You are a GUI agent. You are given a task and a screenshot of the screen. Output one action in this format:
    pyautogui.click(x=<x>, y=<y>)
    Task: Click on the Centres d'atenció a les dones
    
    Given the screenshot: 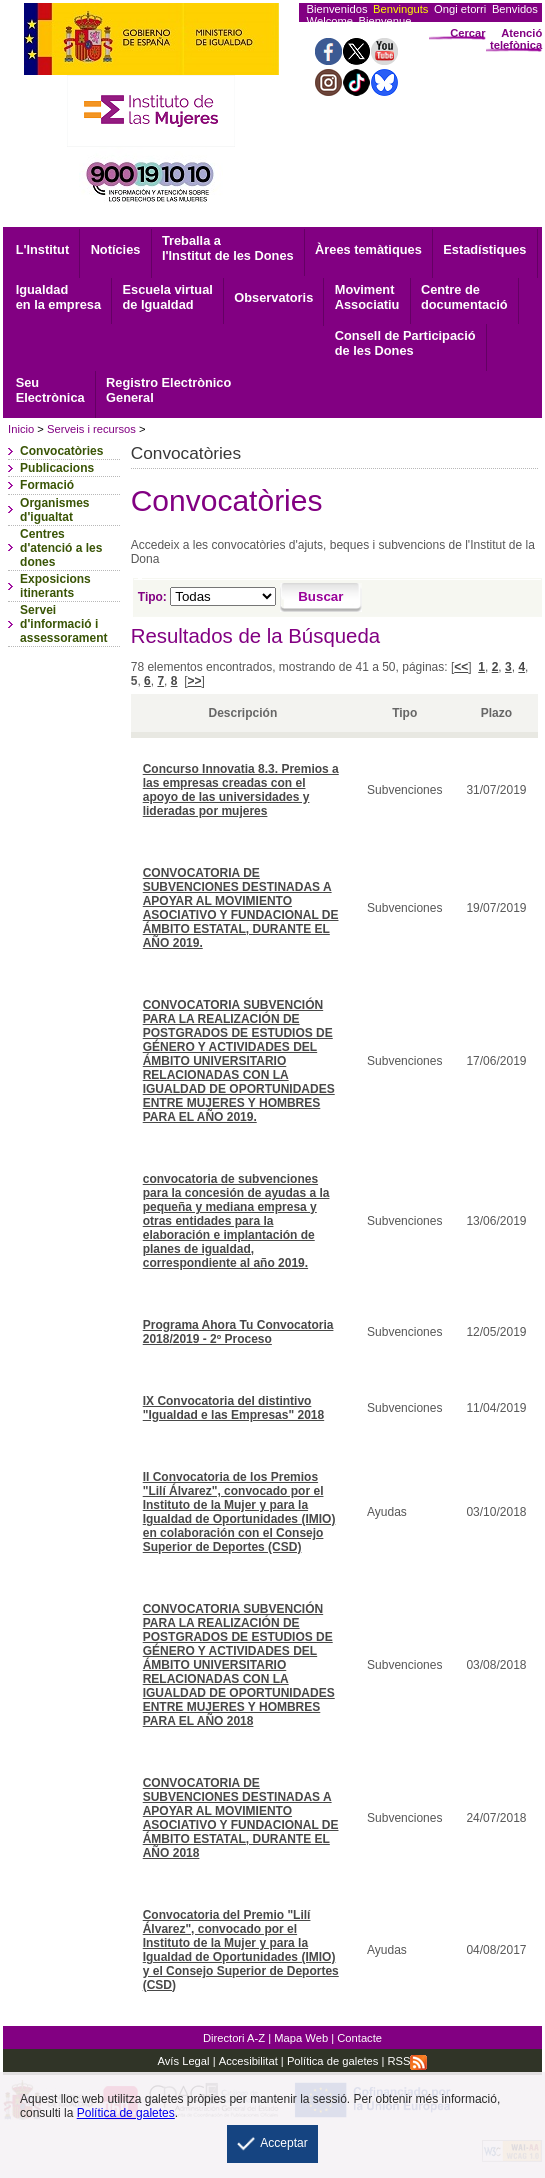 What is the action you would take?
    pyautogui.click(x=61, y=548)
    